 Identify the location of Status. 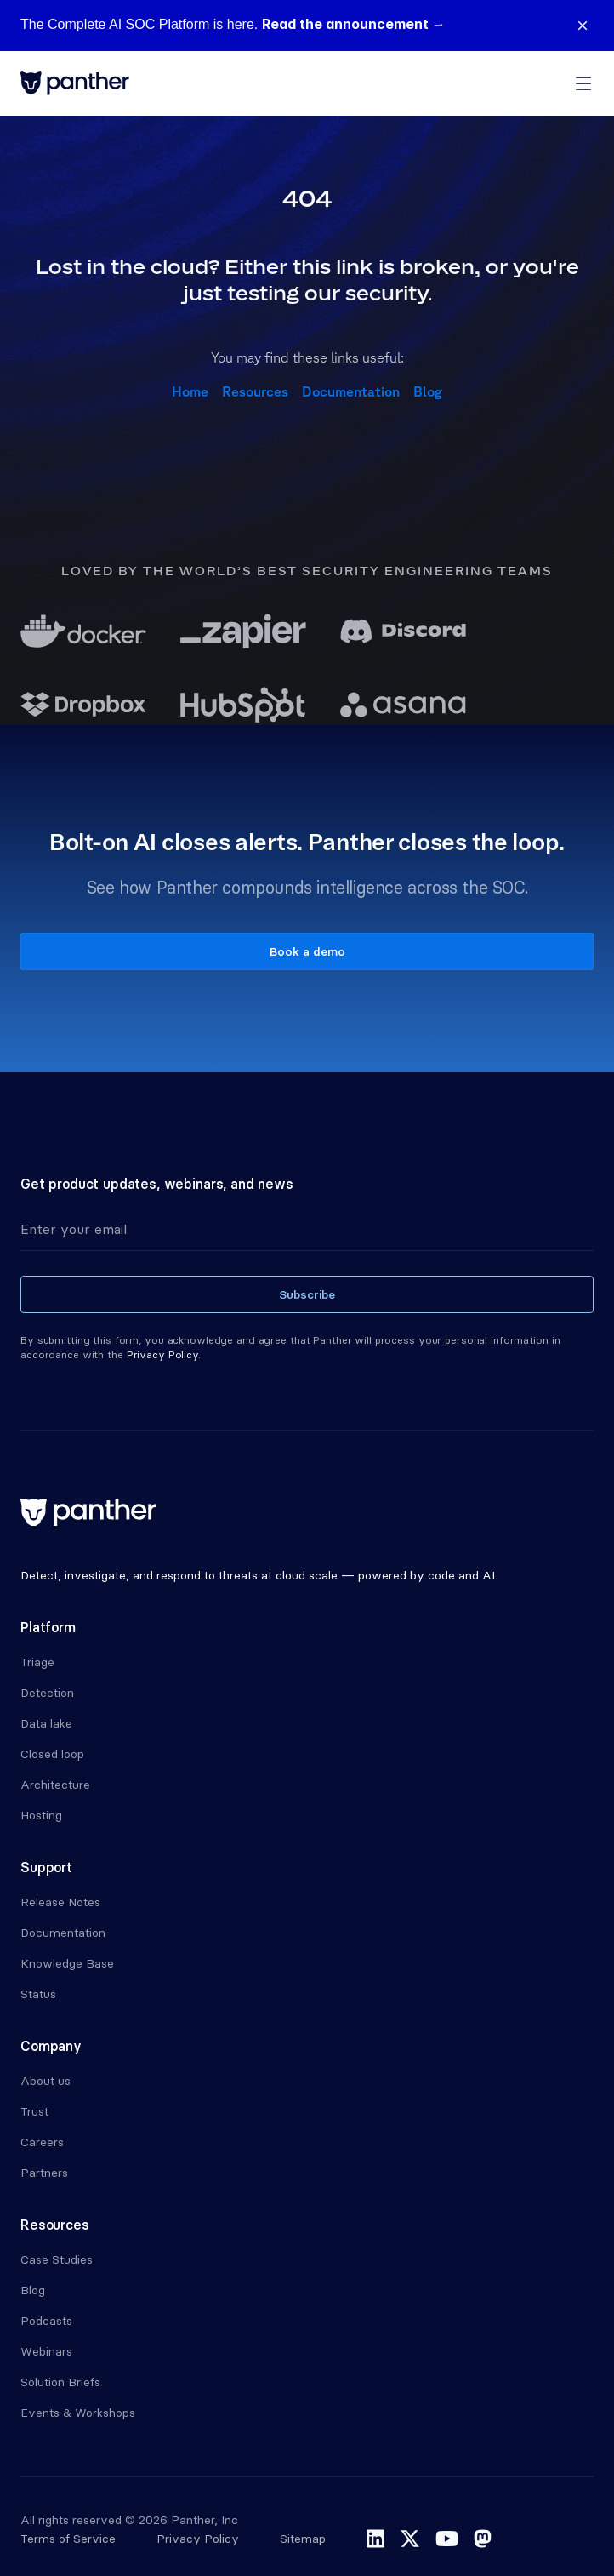
(38, 1994).